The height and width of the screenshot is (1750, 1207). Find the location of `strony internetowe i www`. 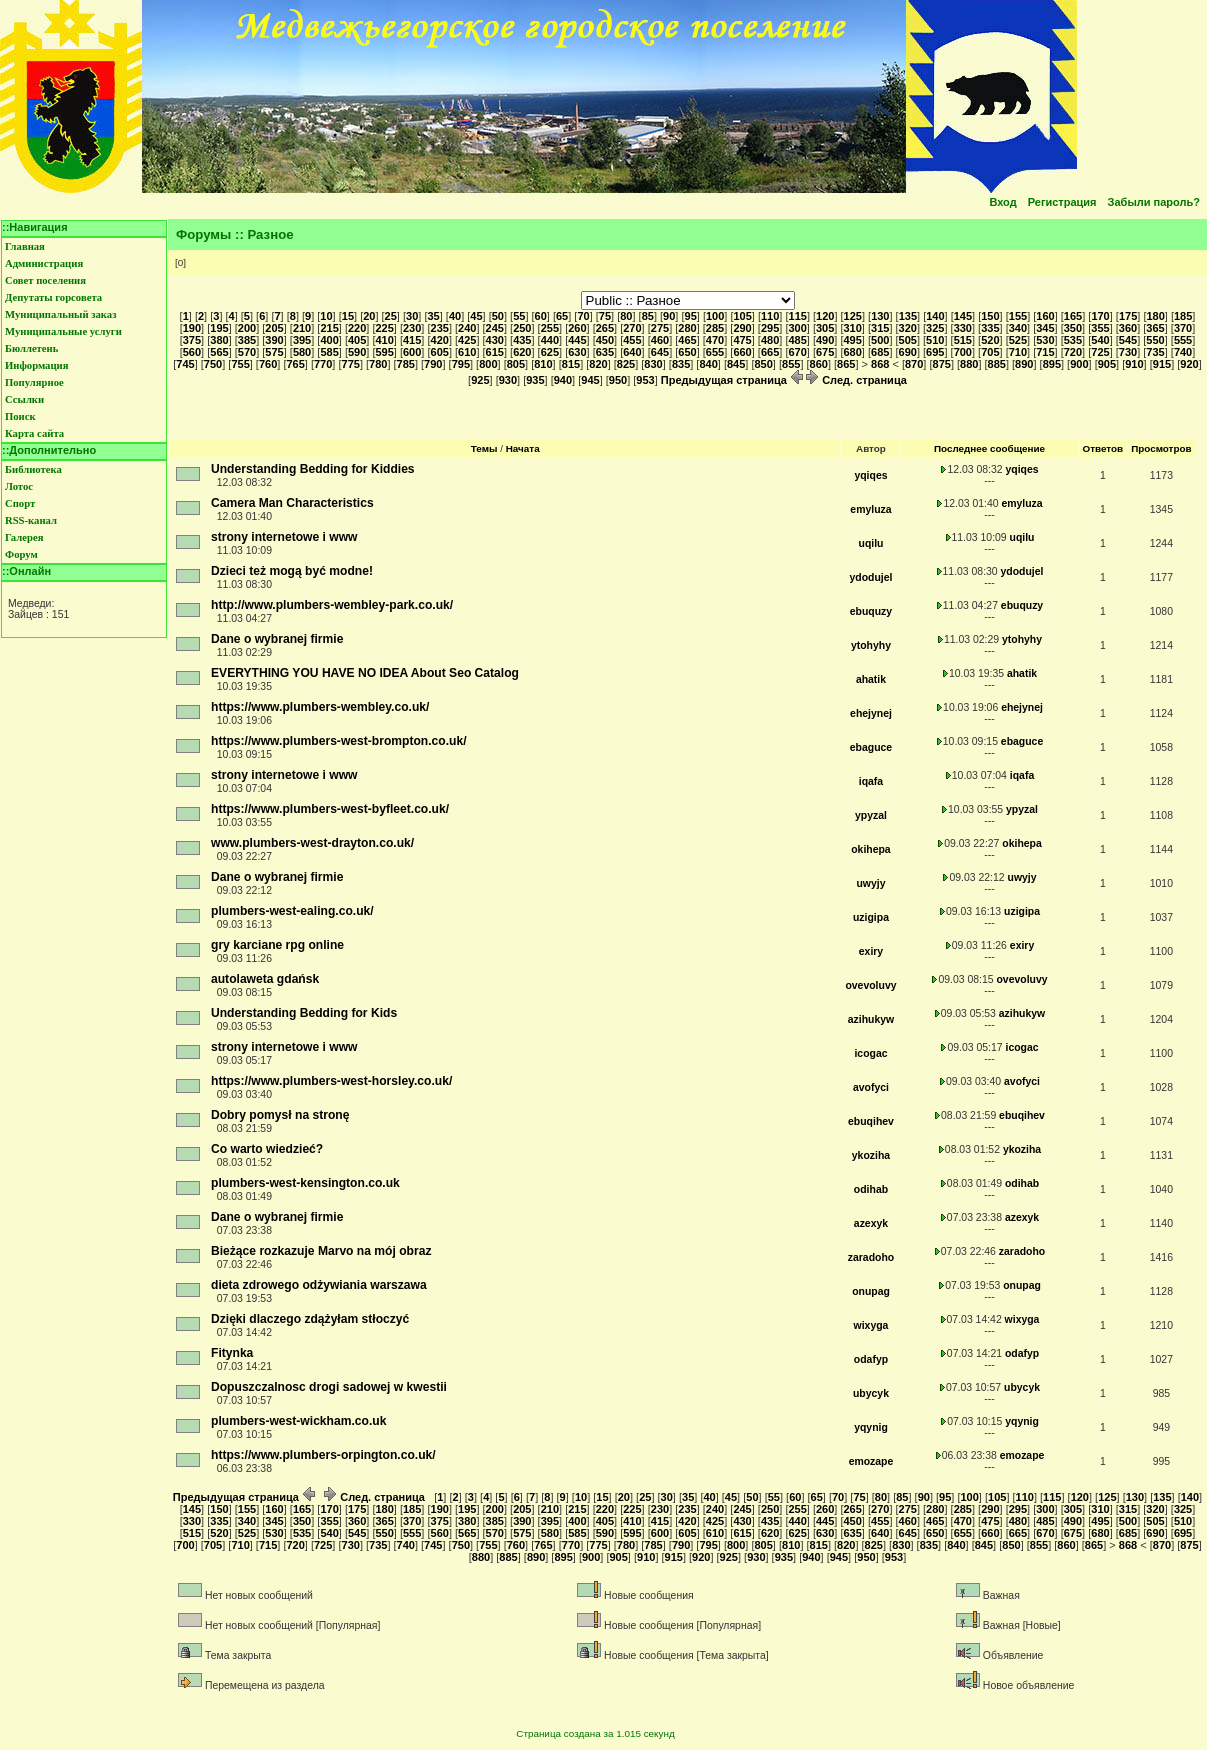

strony internetowe i www is located at coordinates (284, 537).